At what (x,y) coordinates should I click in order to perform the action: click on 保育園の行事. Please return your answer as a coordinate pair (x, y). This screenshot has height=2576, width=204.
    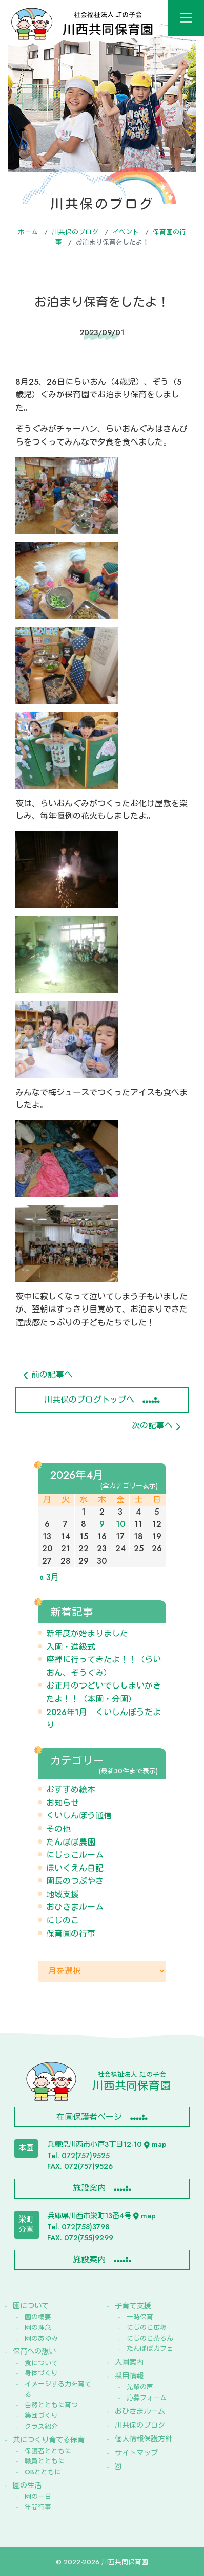
    Looking at the image, I should click on (70, 1934).